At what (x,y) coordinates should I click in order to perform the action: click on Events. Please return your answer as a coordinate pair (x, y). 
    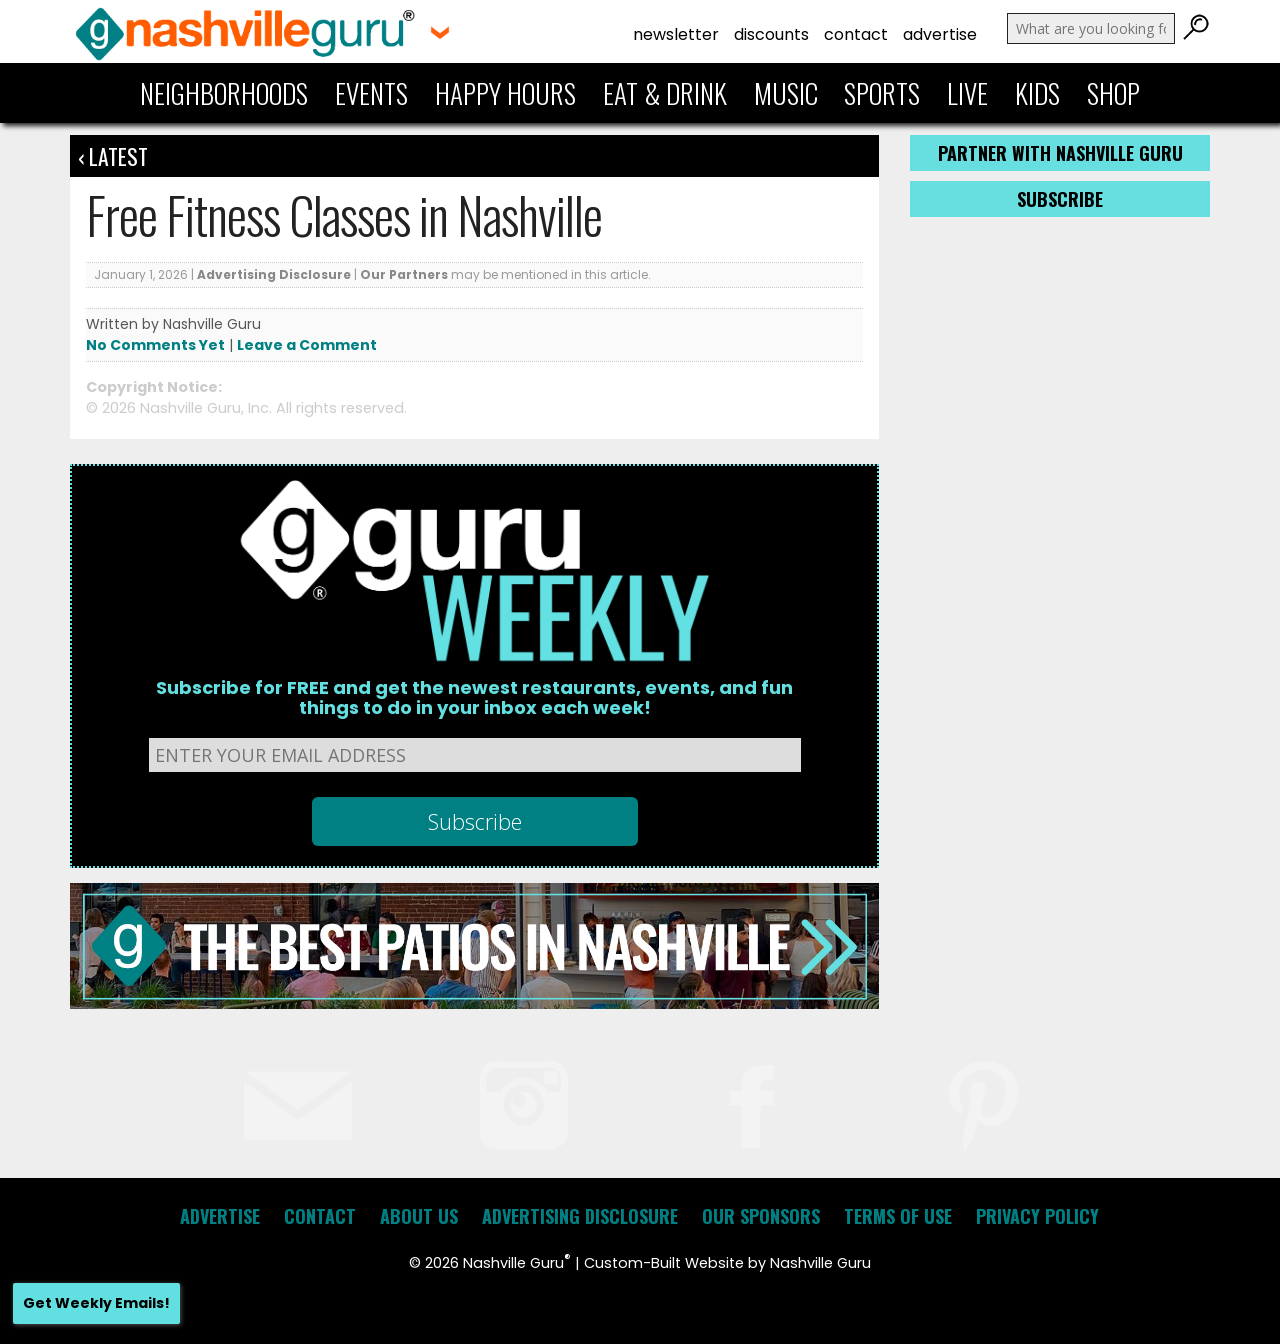
    Looking at the image, I should click on (371, 93).